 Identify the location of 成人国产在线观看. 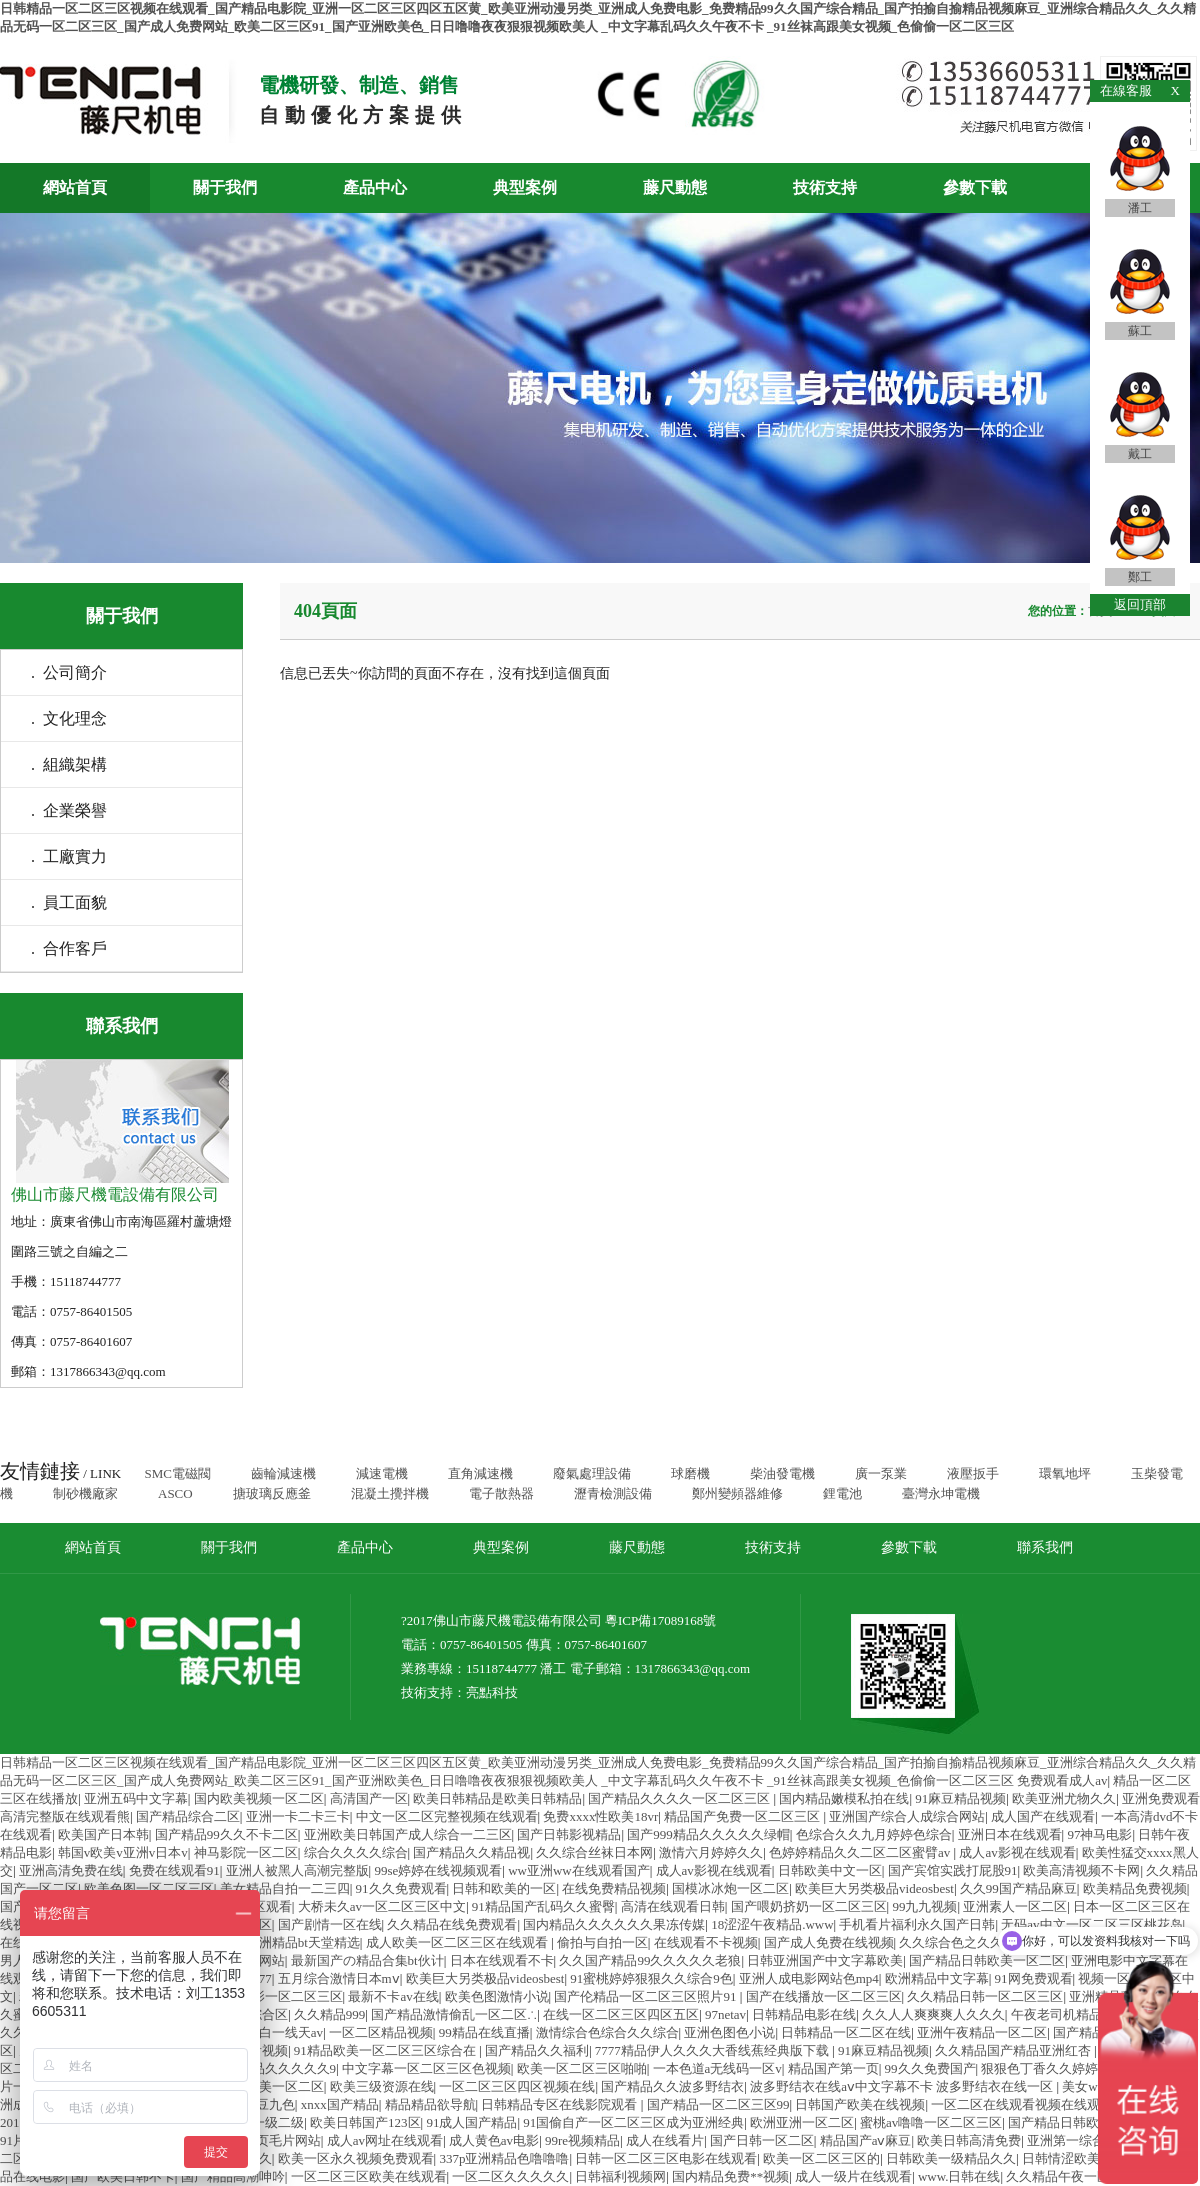
(1043, 1816).